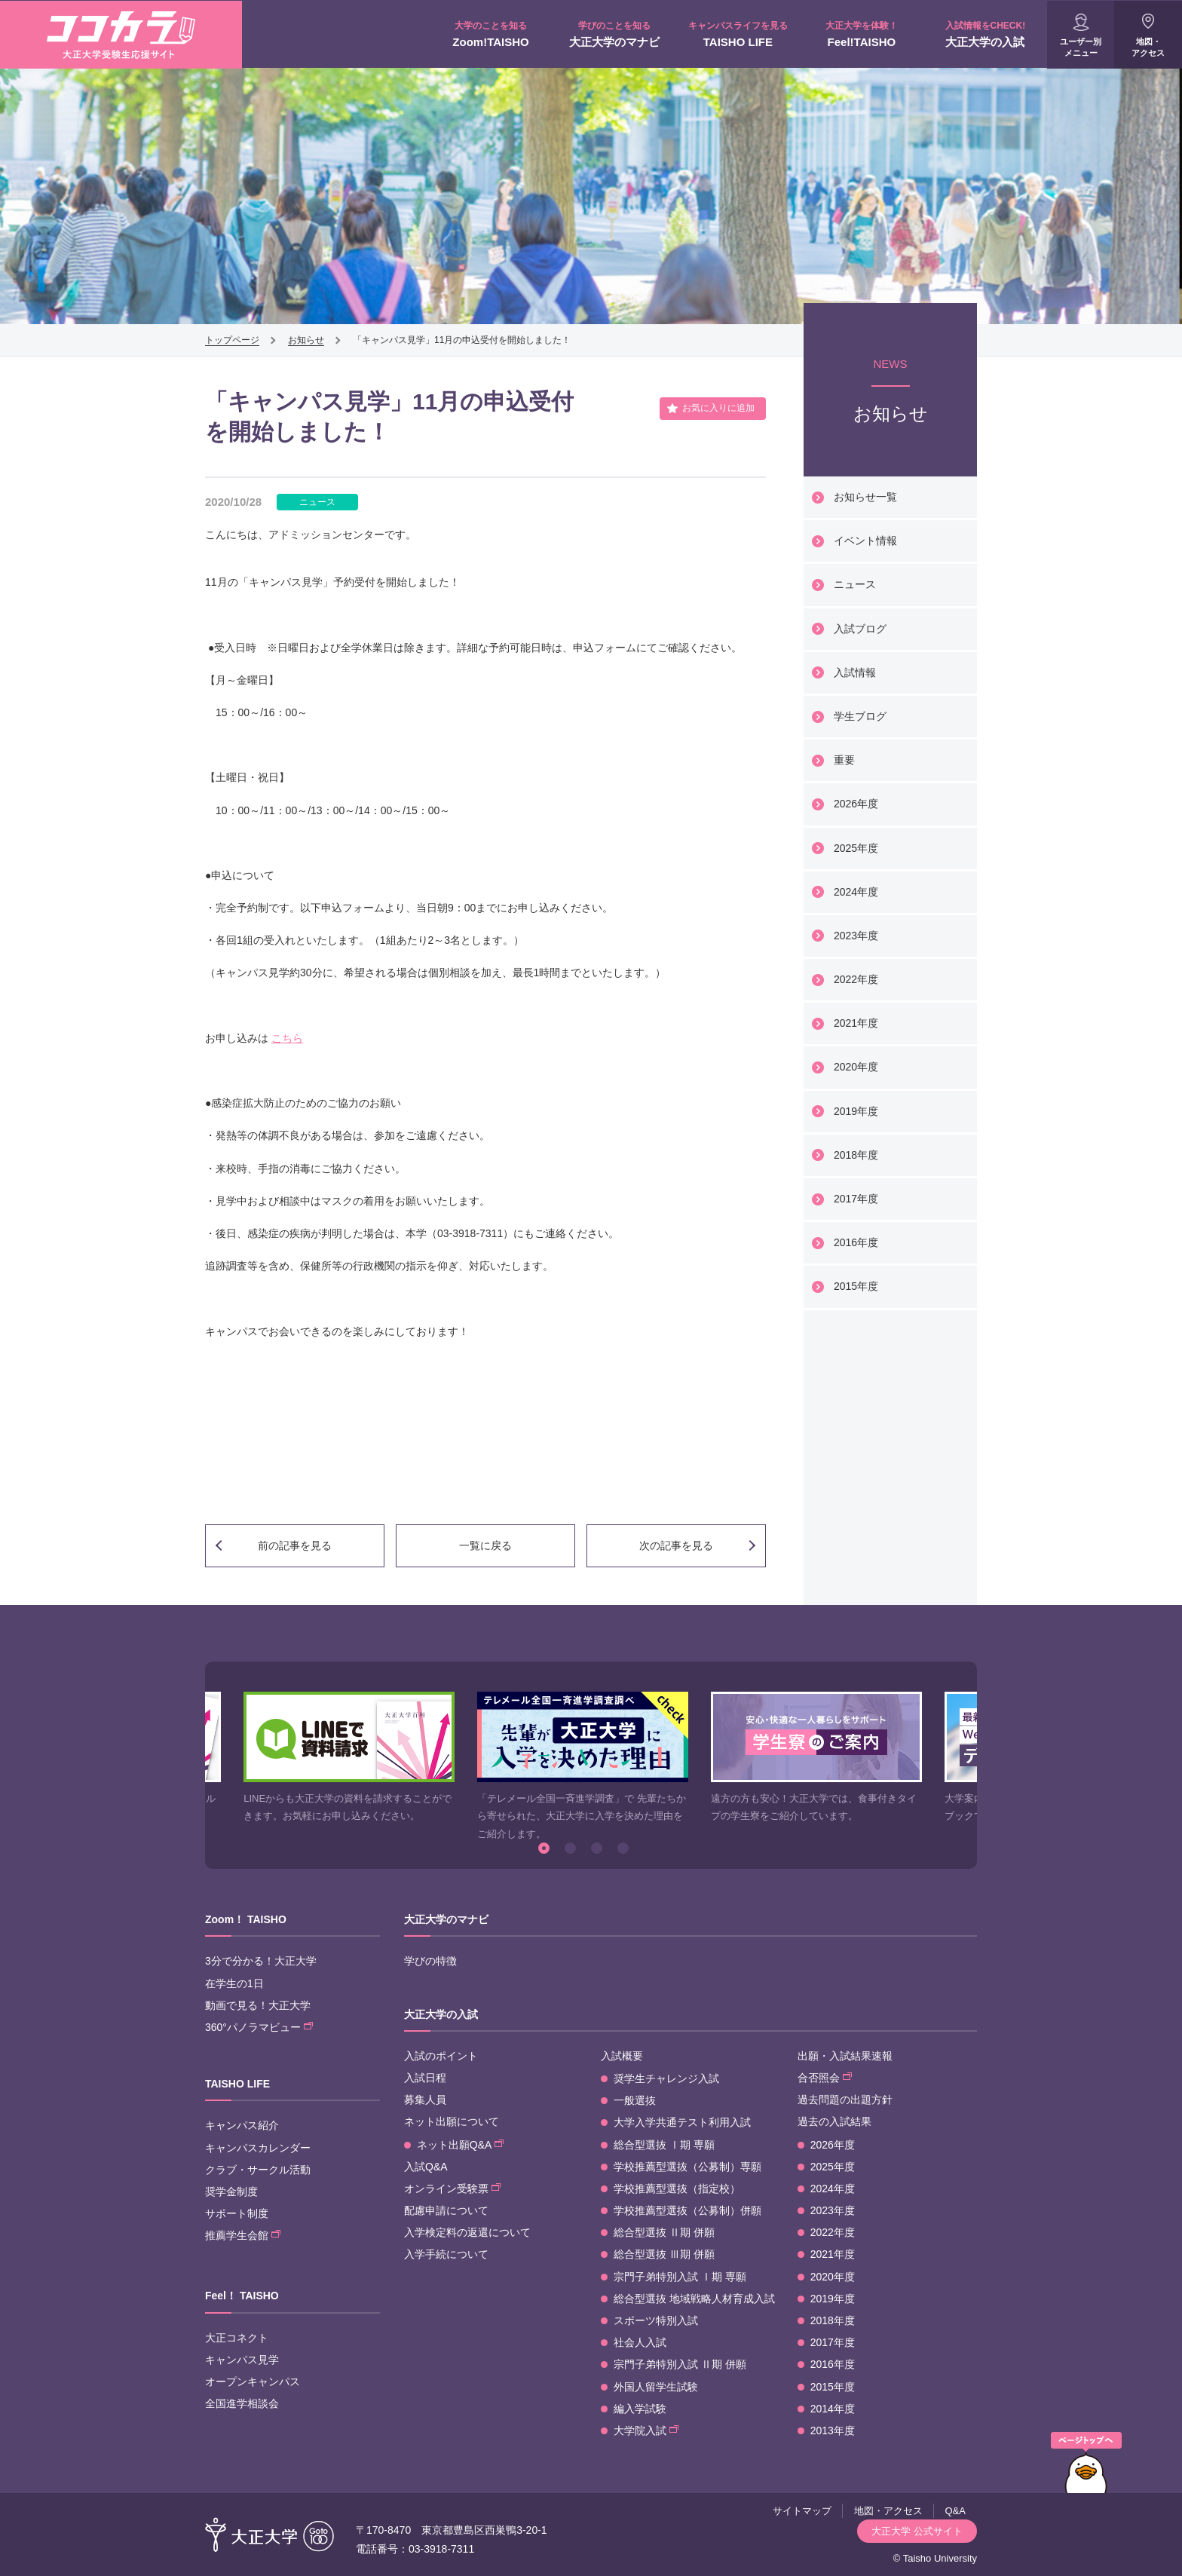 Image resolution: width=1182 pixels, height=2576 pixels. What do you see at coordinates (865, 540) in the screenshot?
I see `イベント情報` at bounding box center [865, 540].